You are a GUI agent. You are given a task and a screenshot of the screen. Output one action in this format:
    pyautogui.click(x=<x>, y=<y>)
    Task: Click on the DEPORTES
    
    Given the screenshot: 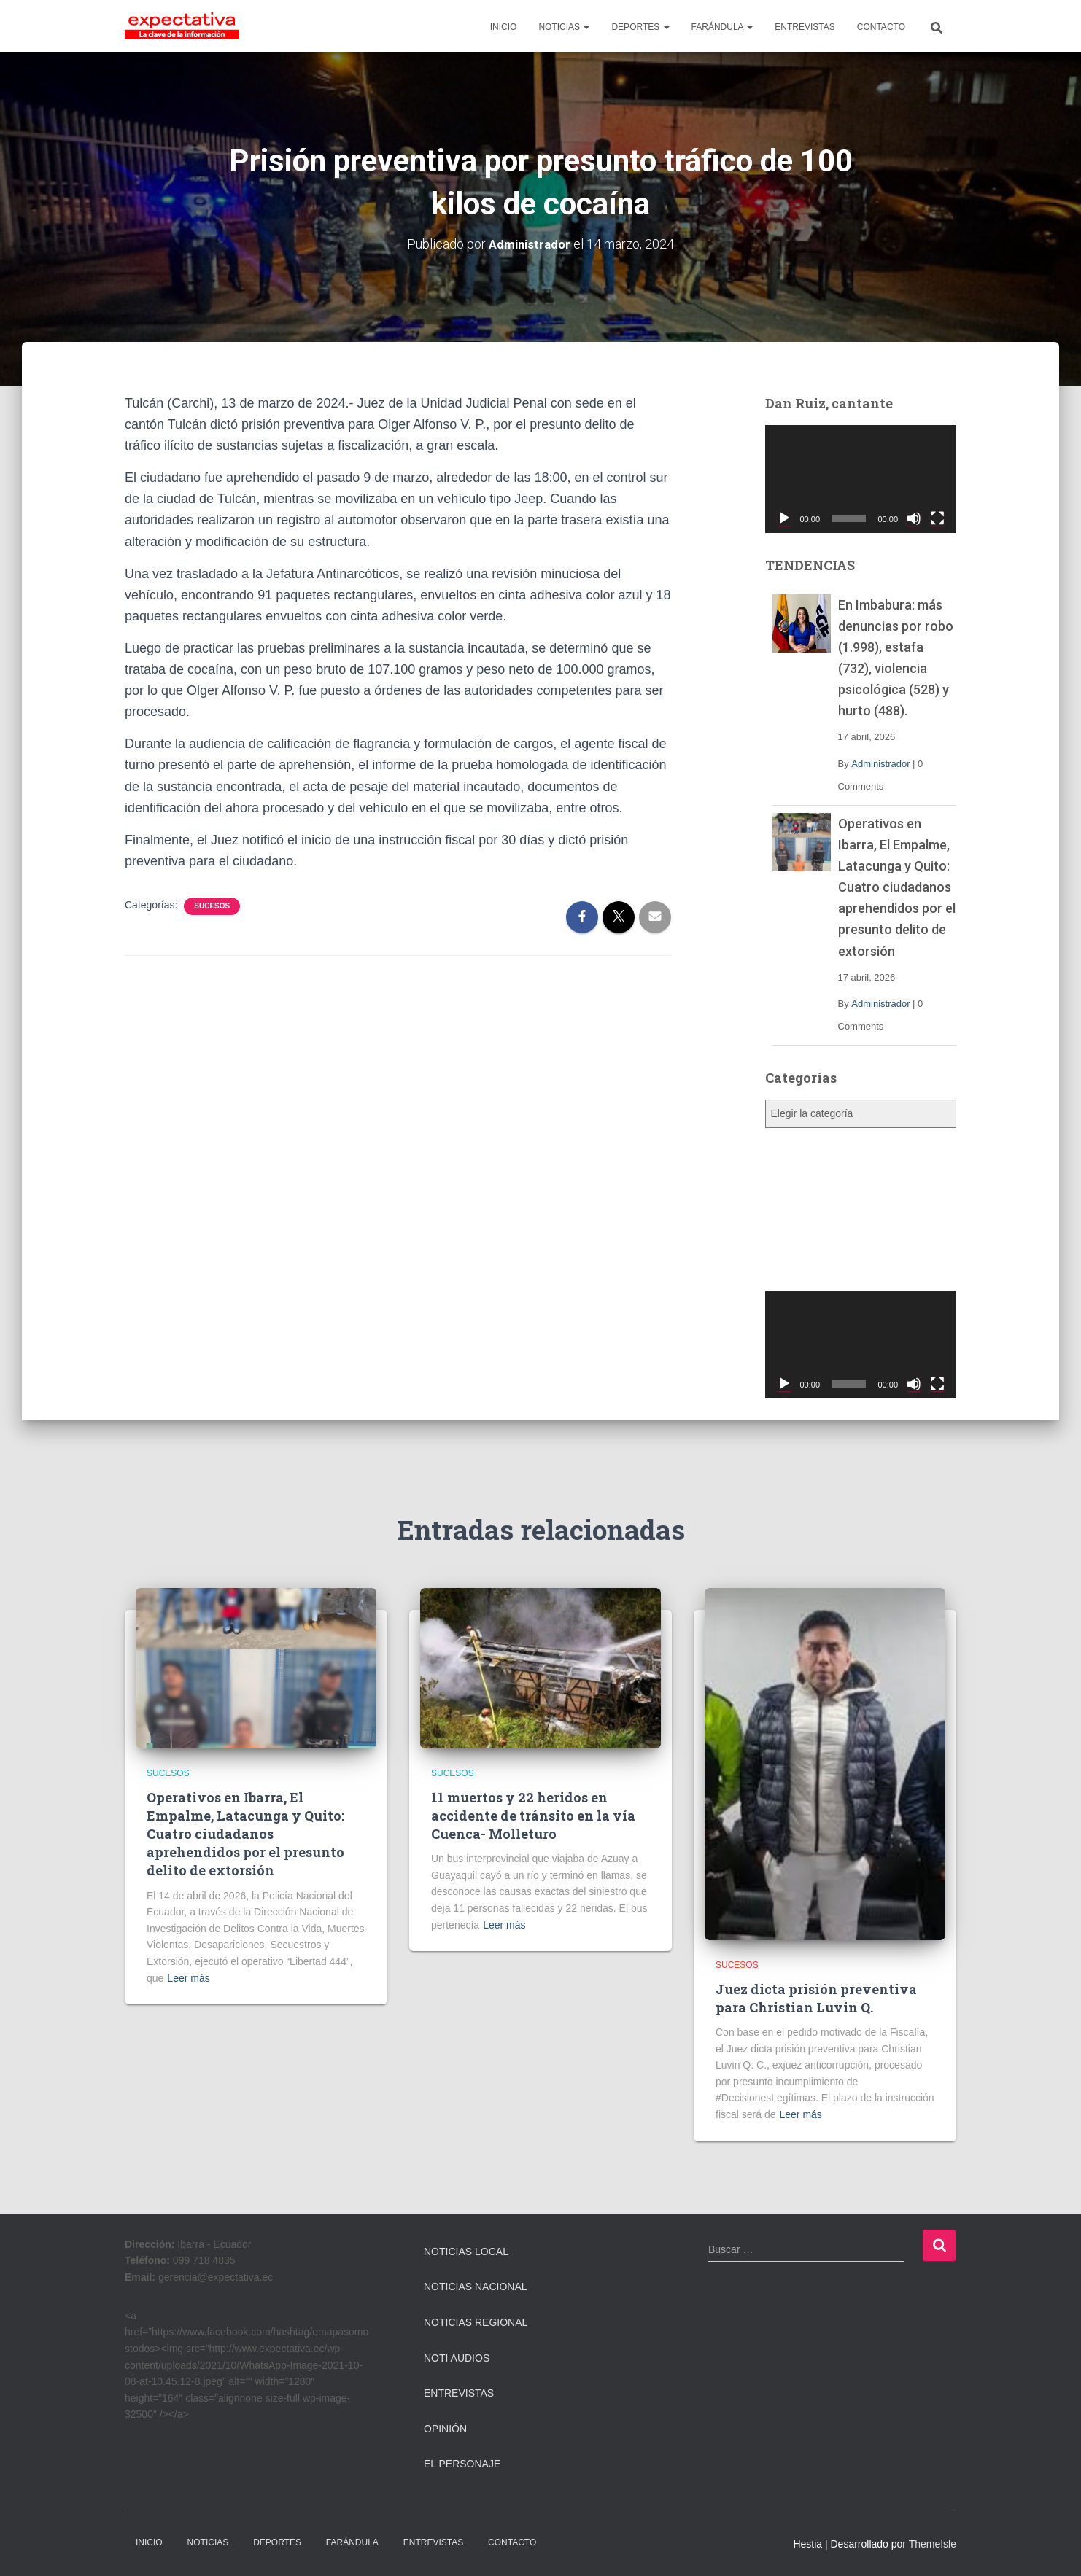 What is the action you would take?
    pyautogui.click(x=640, y=27)
    